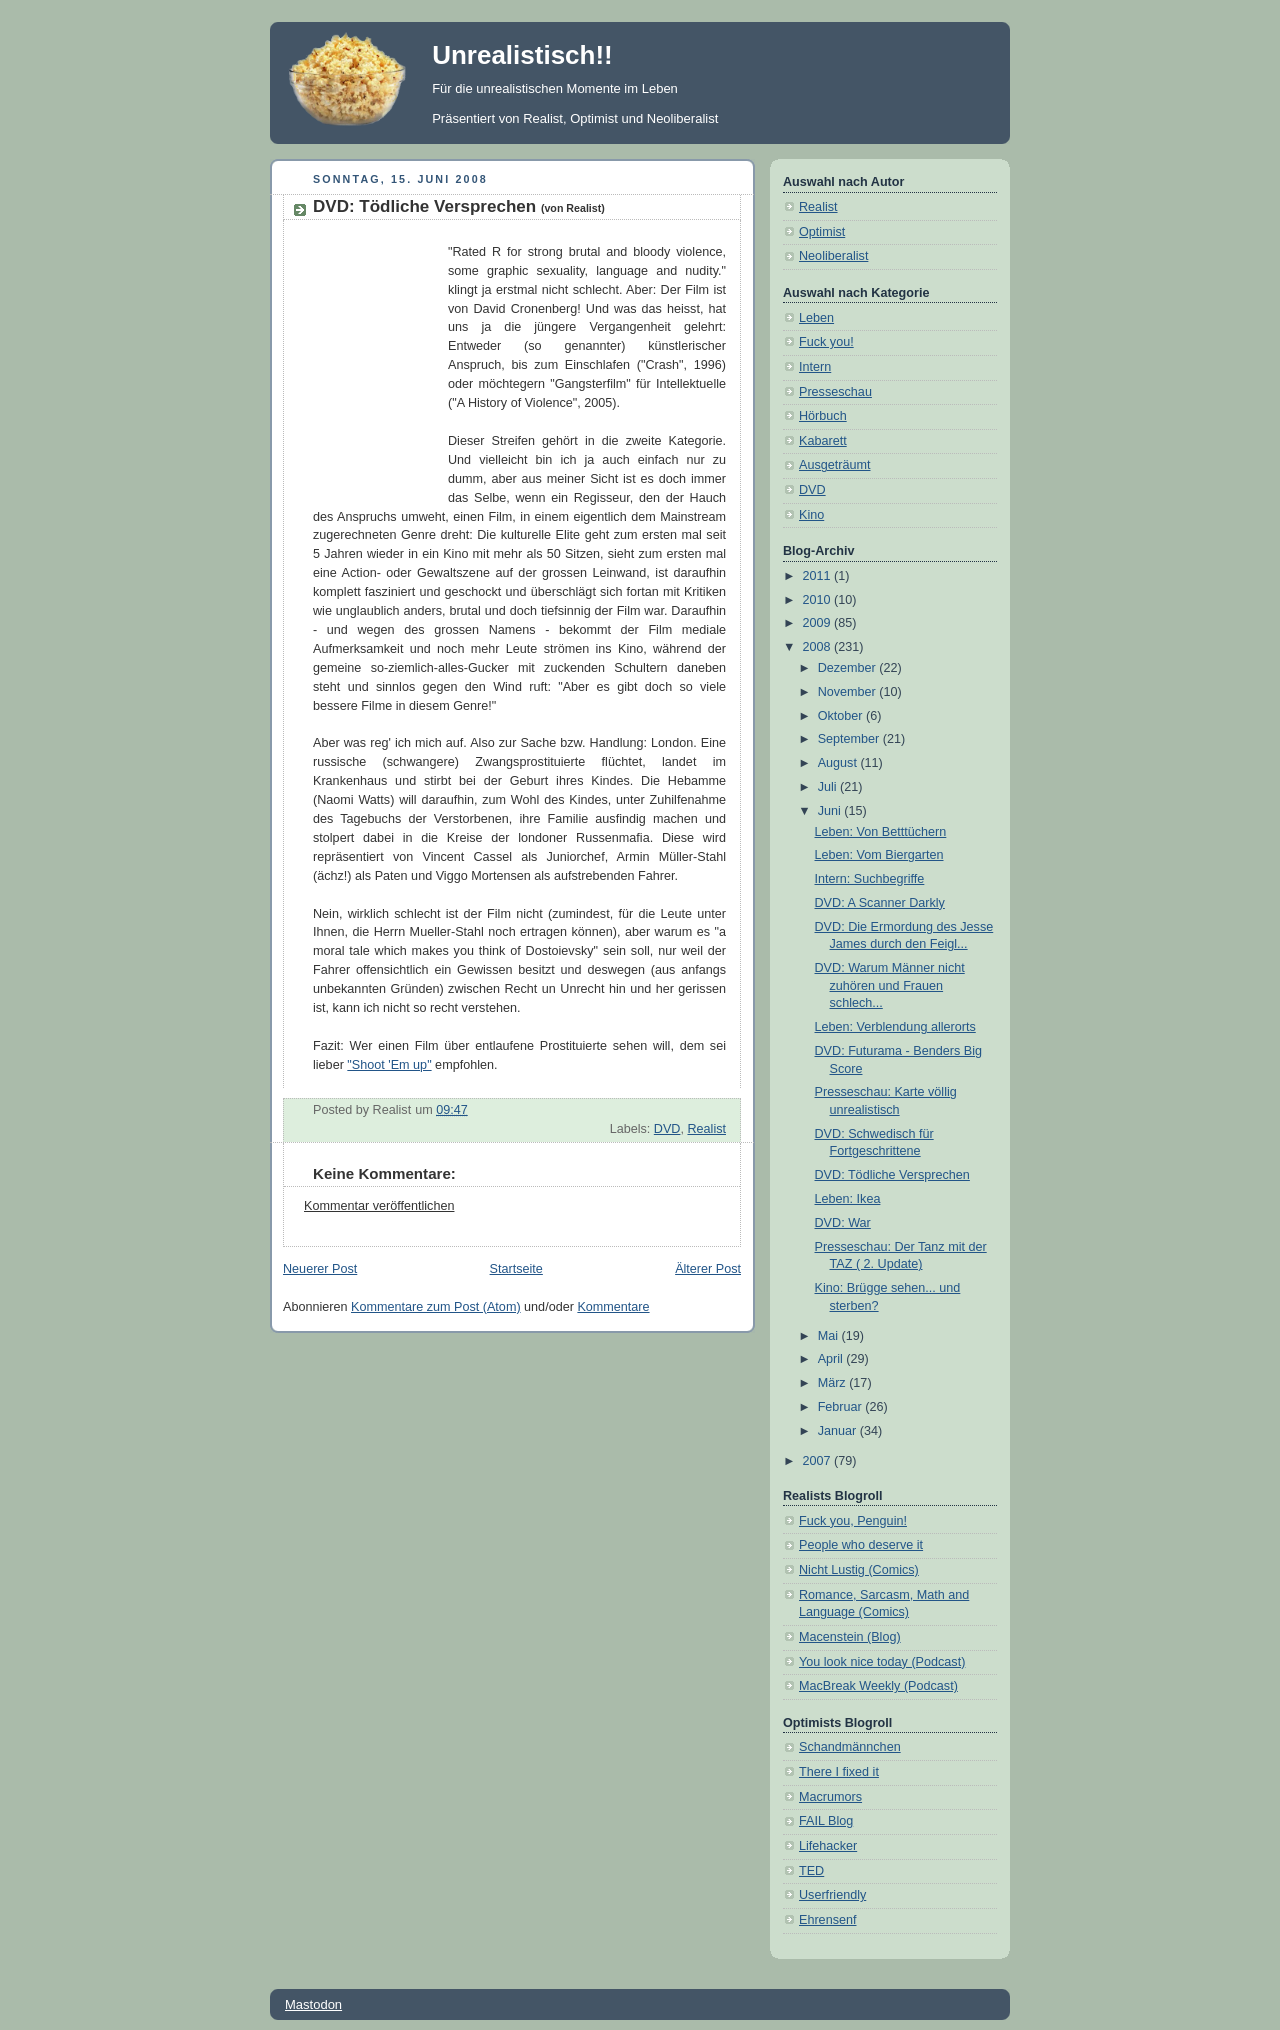 Image resolution: width=1280 pixels, height=2030 pixels. Describe the element at coordinates (829, 787) in the screenshot. I see `Juli` at that location.